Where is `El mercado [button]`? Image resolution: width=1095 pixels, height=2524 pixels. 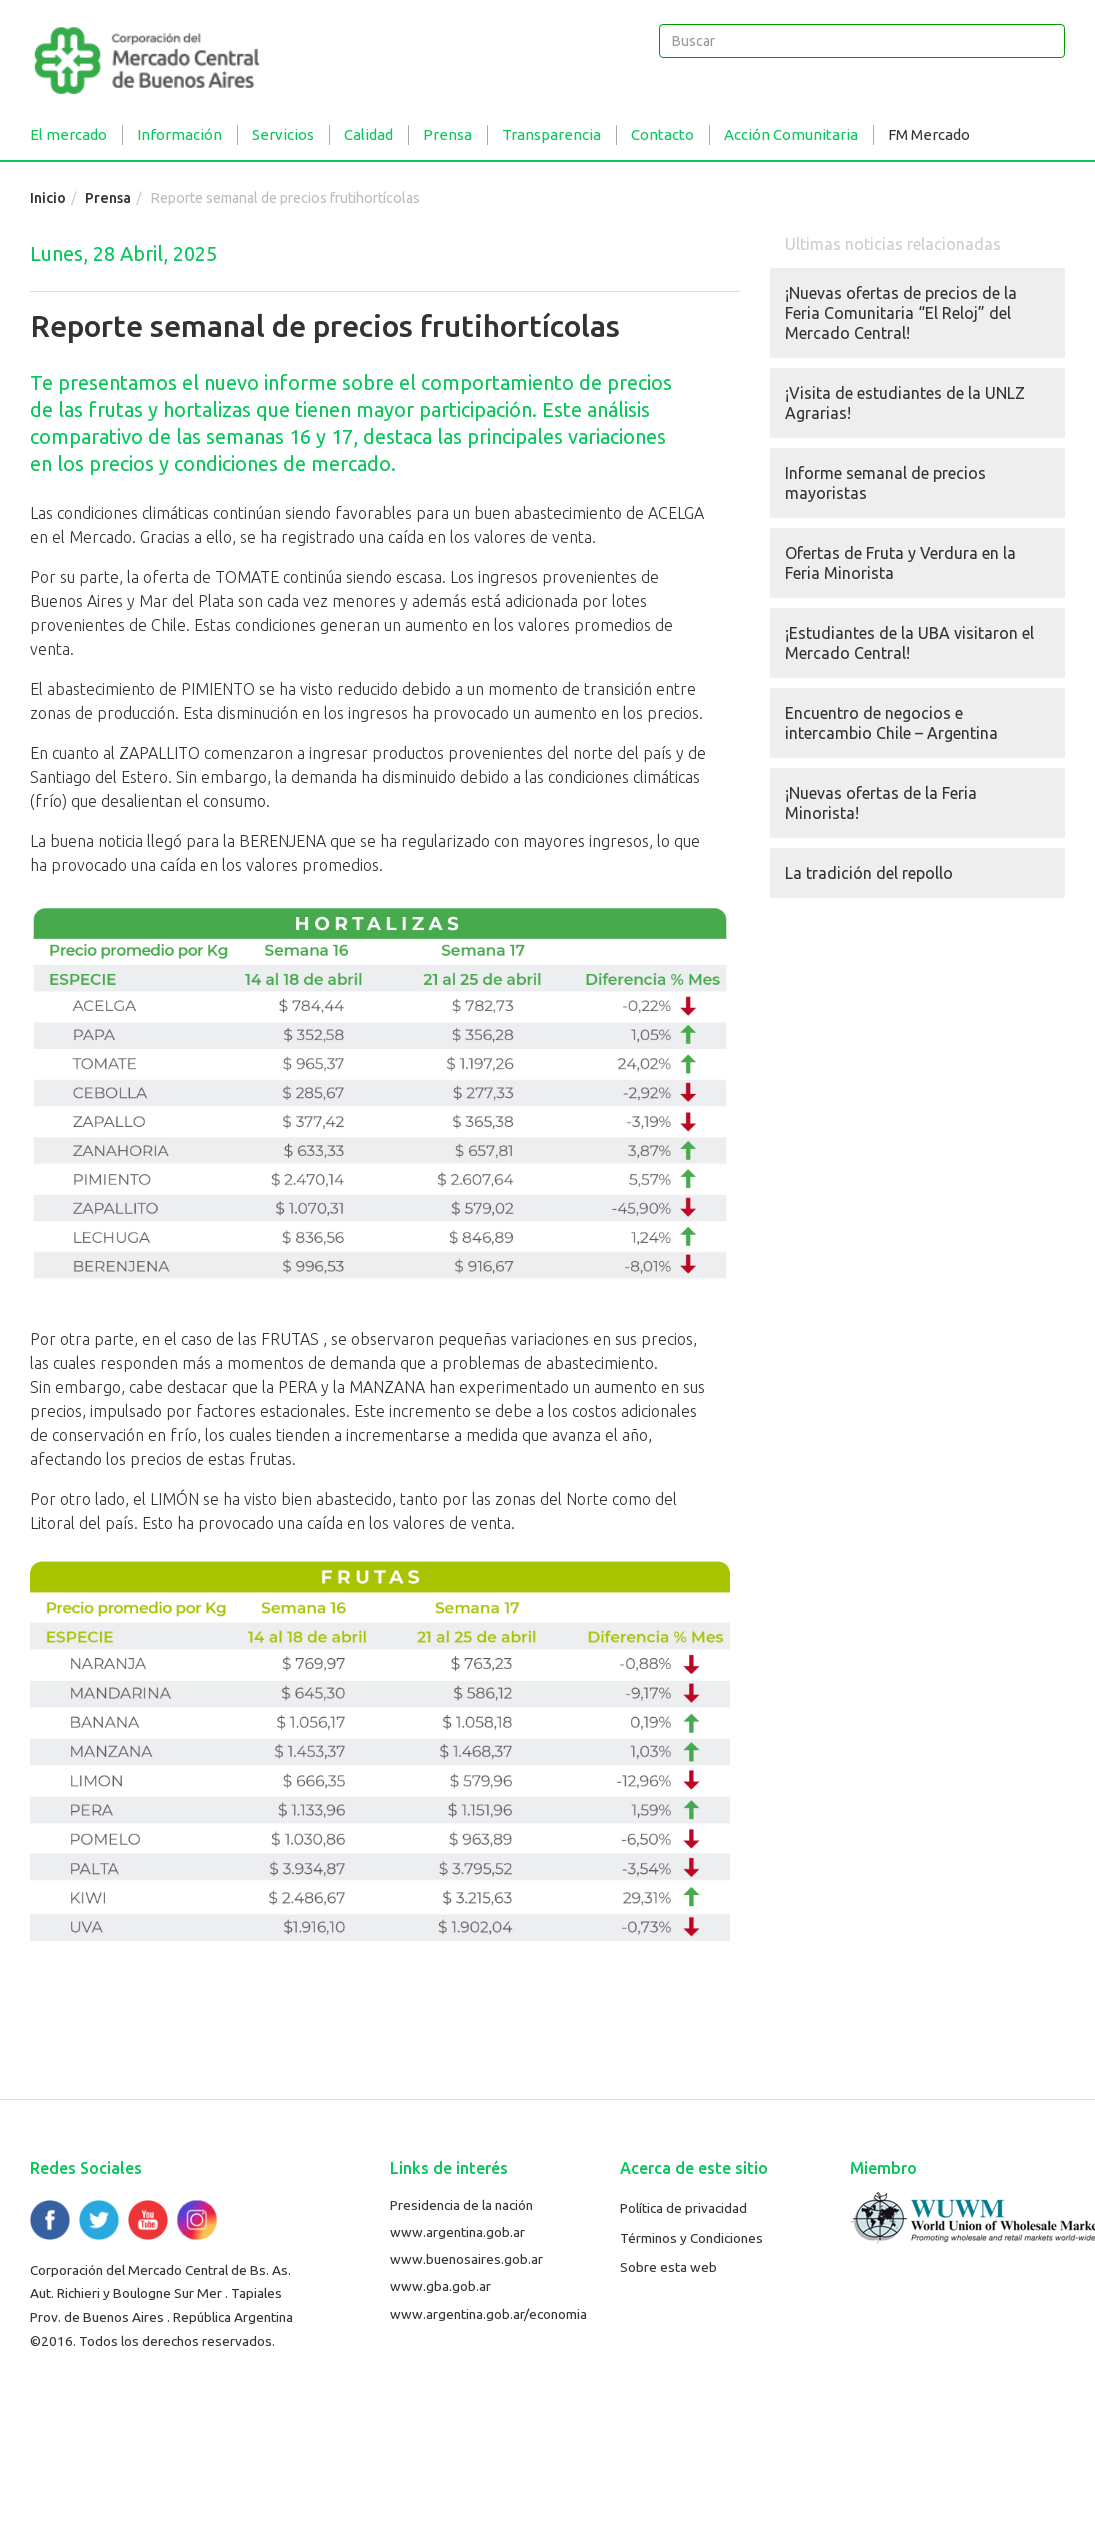
El mercado [button] is located at coordinates (68, 134).